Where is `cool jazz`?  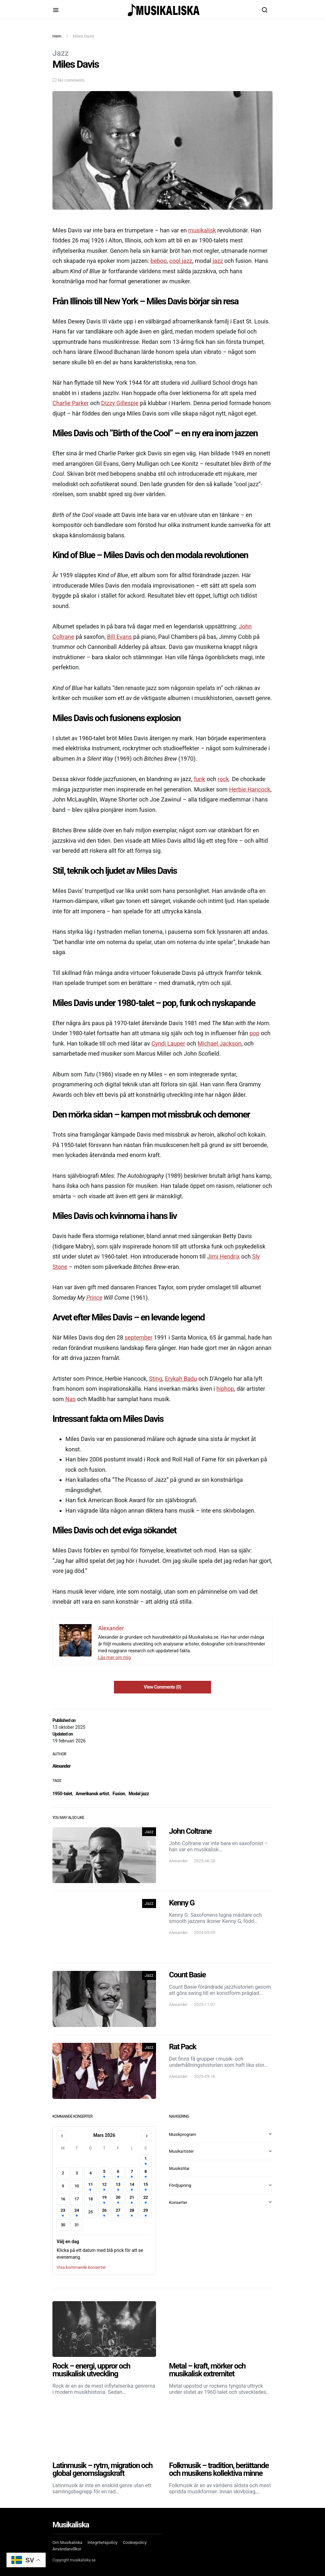 cool jazz is located at coordinates (180, 260).